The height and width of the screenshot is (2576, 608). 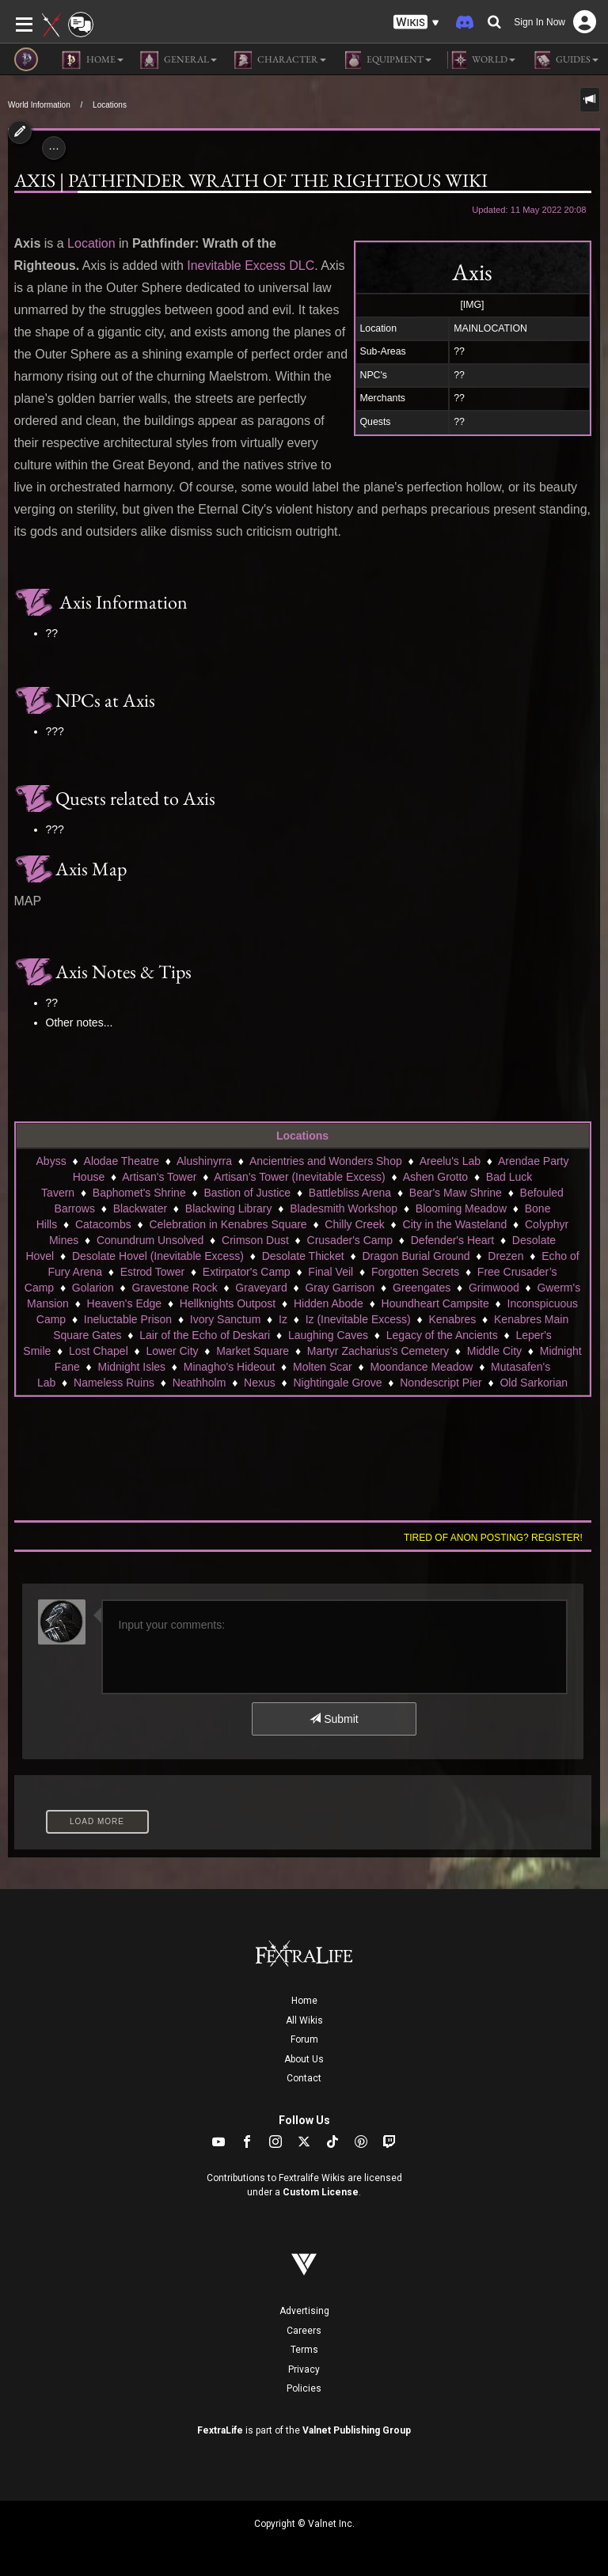 What do you see at coordinates (227, 1224) in the screenshot?
I see `Celebration in Kenabres Square` at bounding box center [227, 1224].